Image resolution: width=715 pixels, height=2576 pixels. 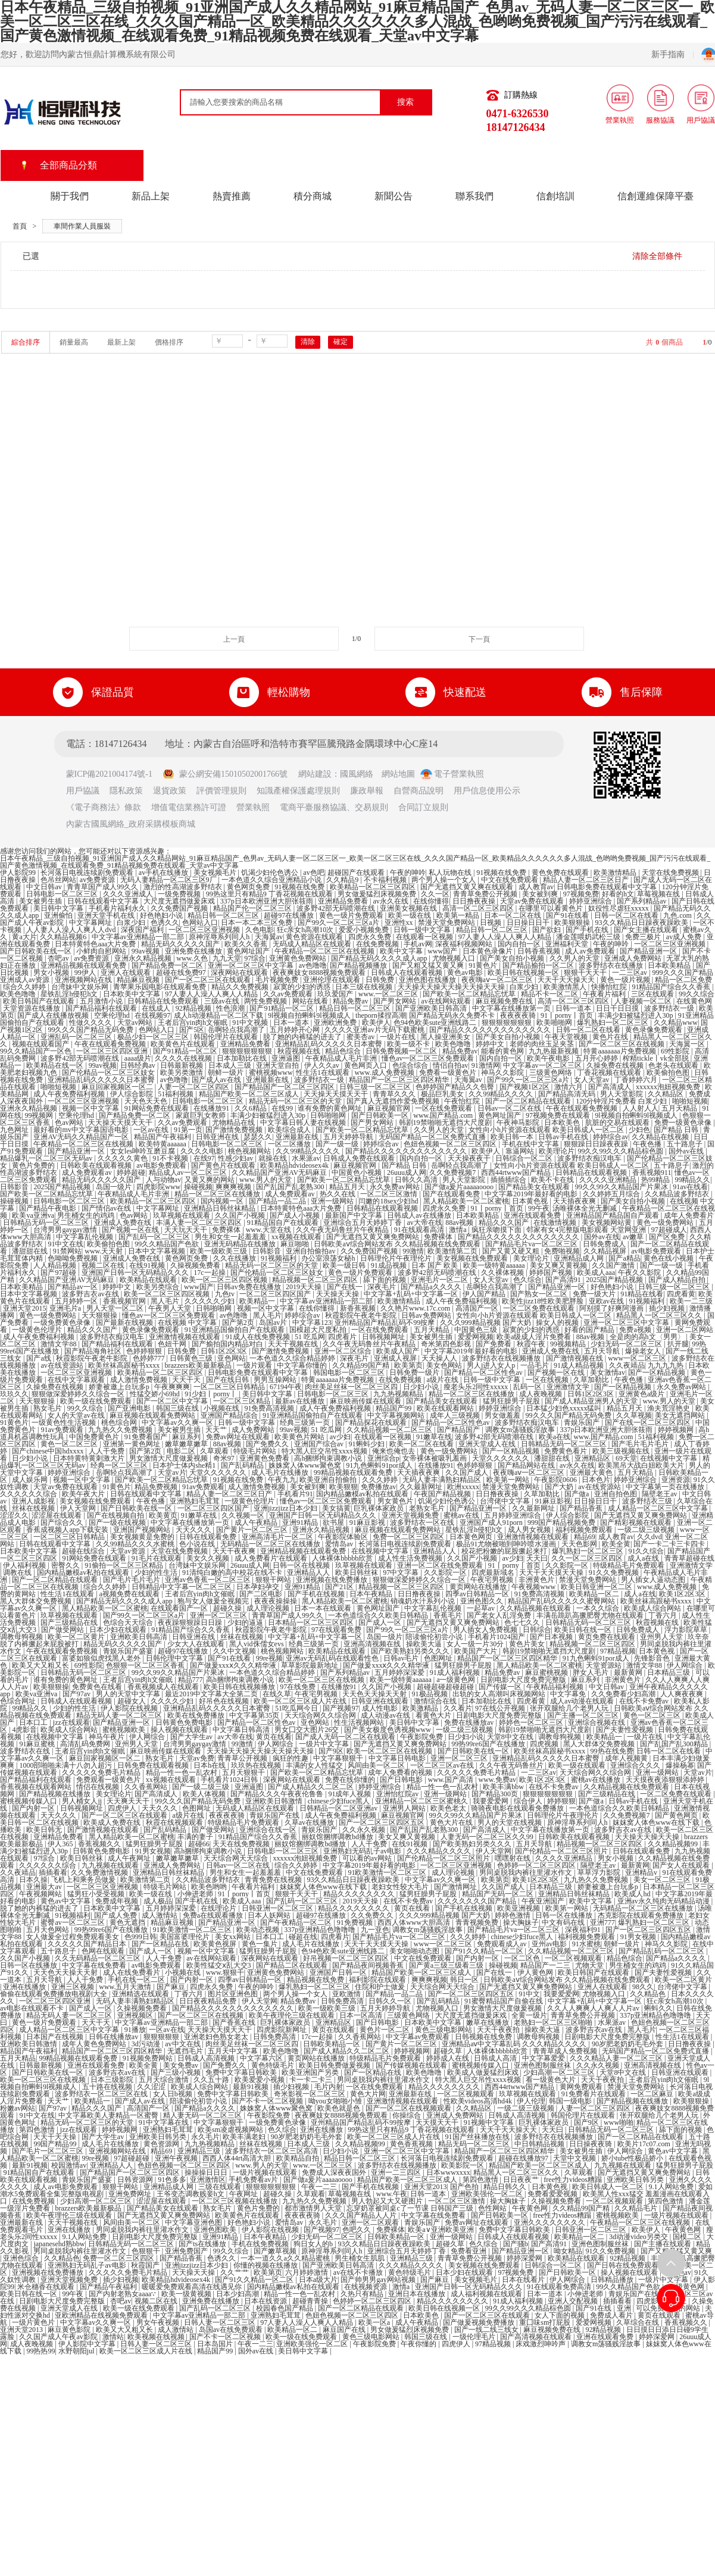 I want to click on 调教母狗视频, so click(x=22, y=1637).